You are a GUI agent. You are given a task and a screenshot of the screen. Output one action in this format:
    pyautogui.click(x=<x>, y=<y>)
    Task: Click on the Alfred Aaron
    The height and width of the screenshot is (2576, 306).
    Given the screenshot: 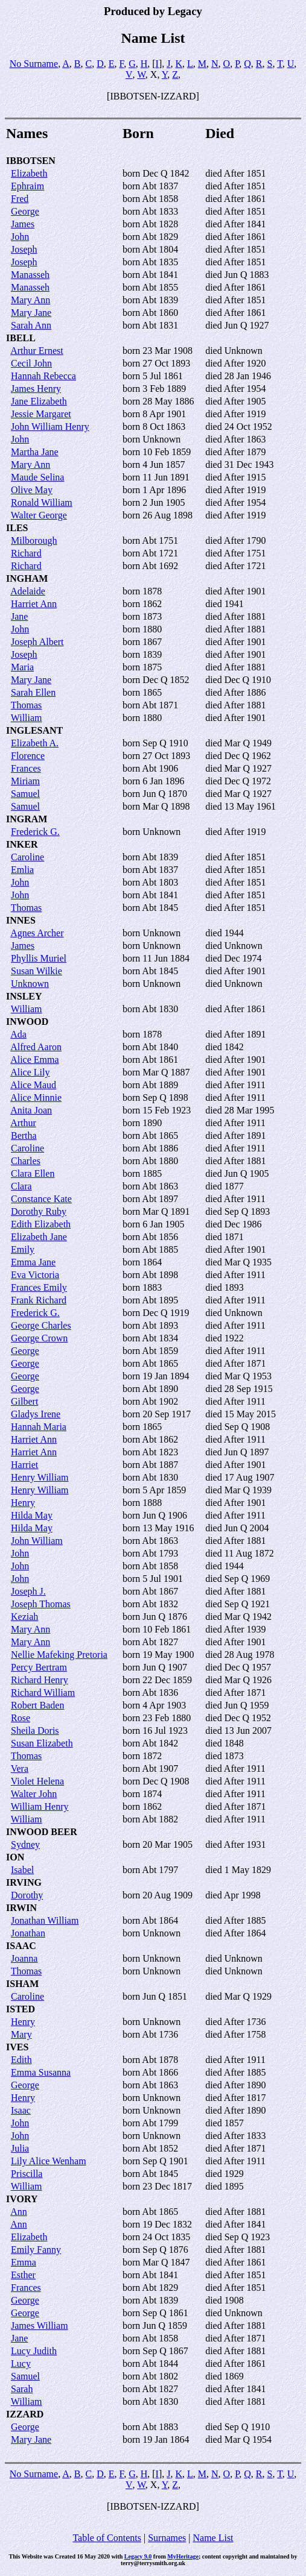 What is the action you would take?
    pyautogui.click(x=36, y=1047)
    